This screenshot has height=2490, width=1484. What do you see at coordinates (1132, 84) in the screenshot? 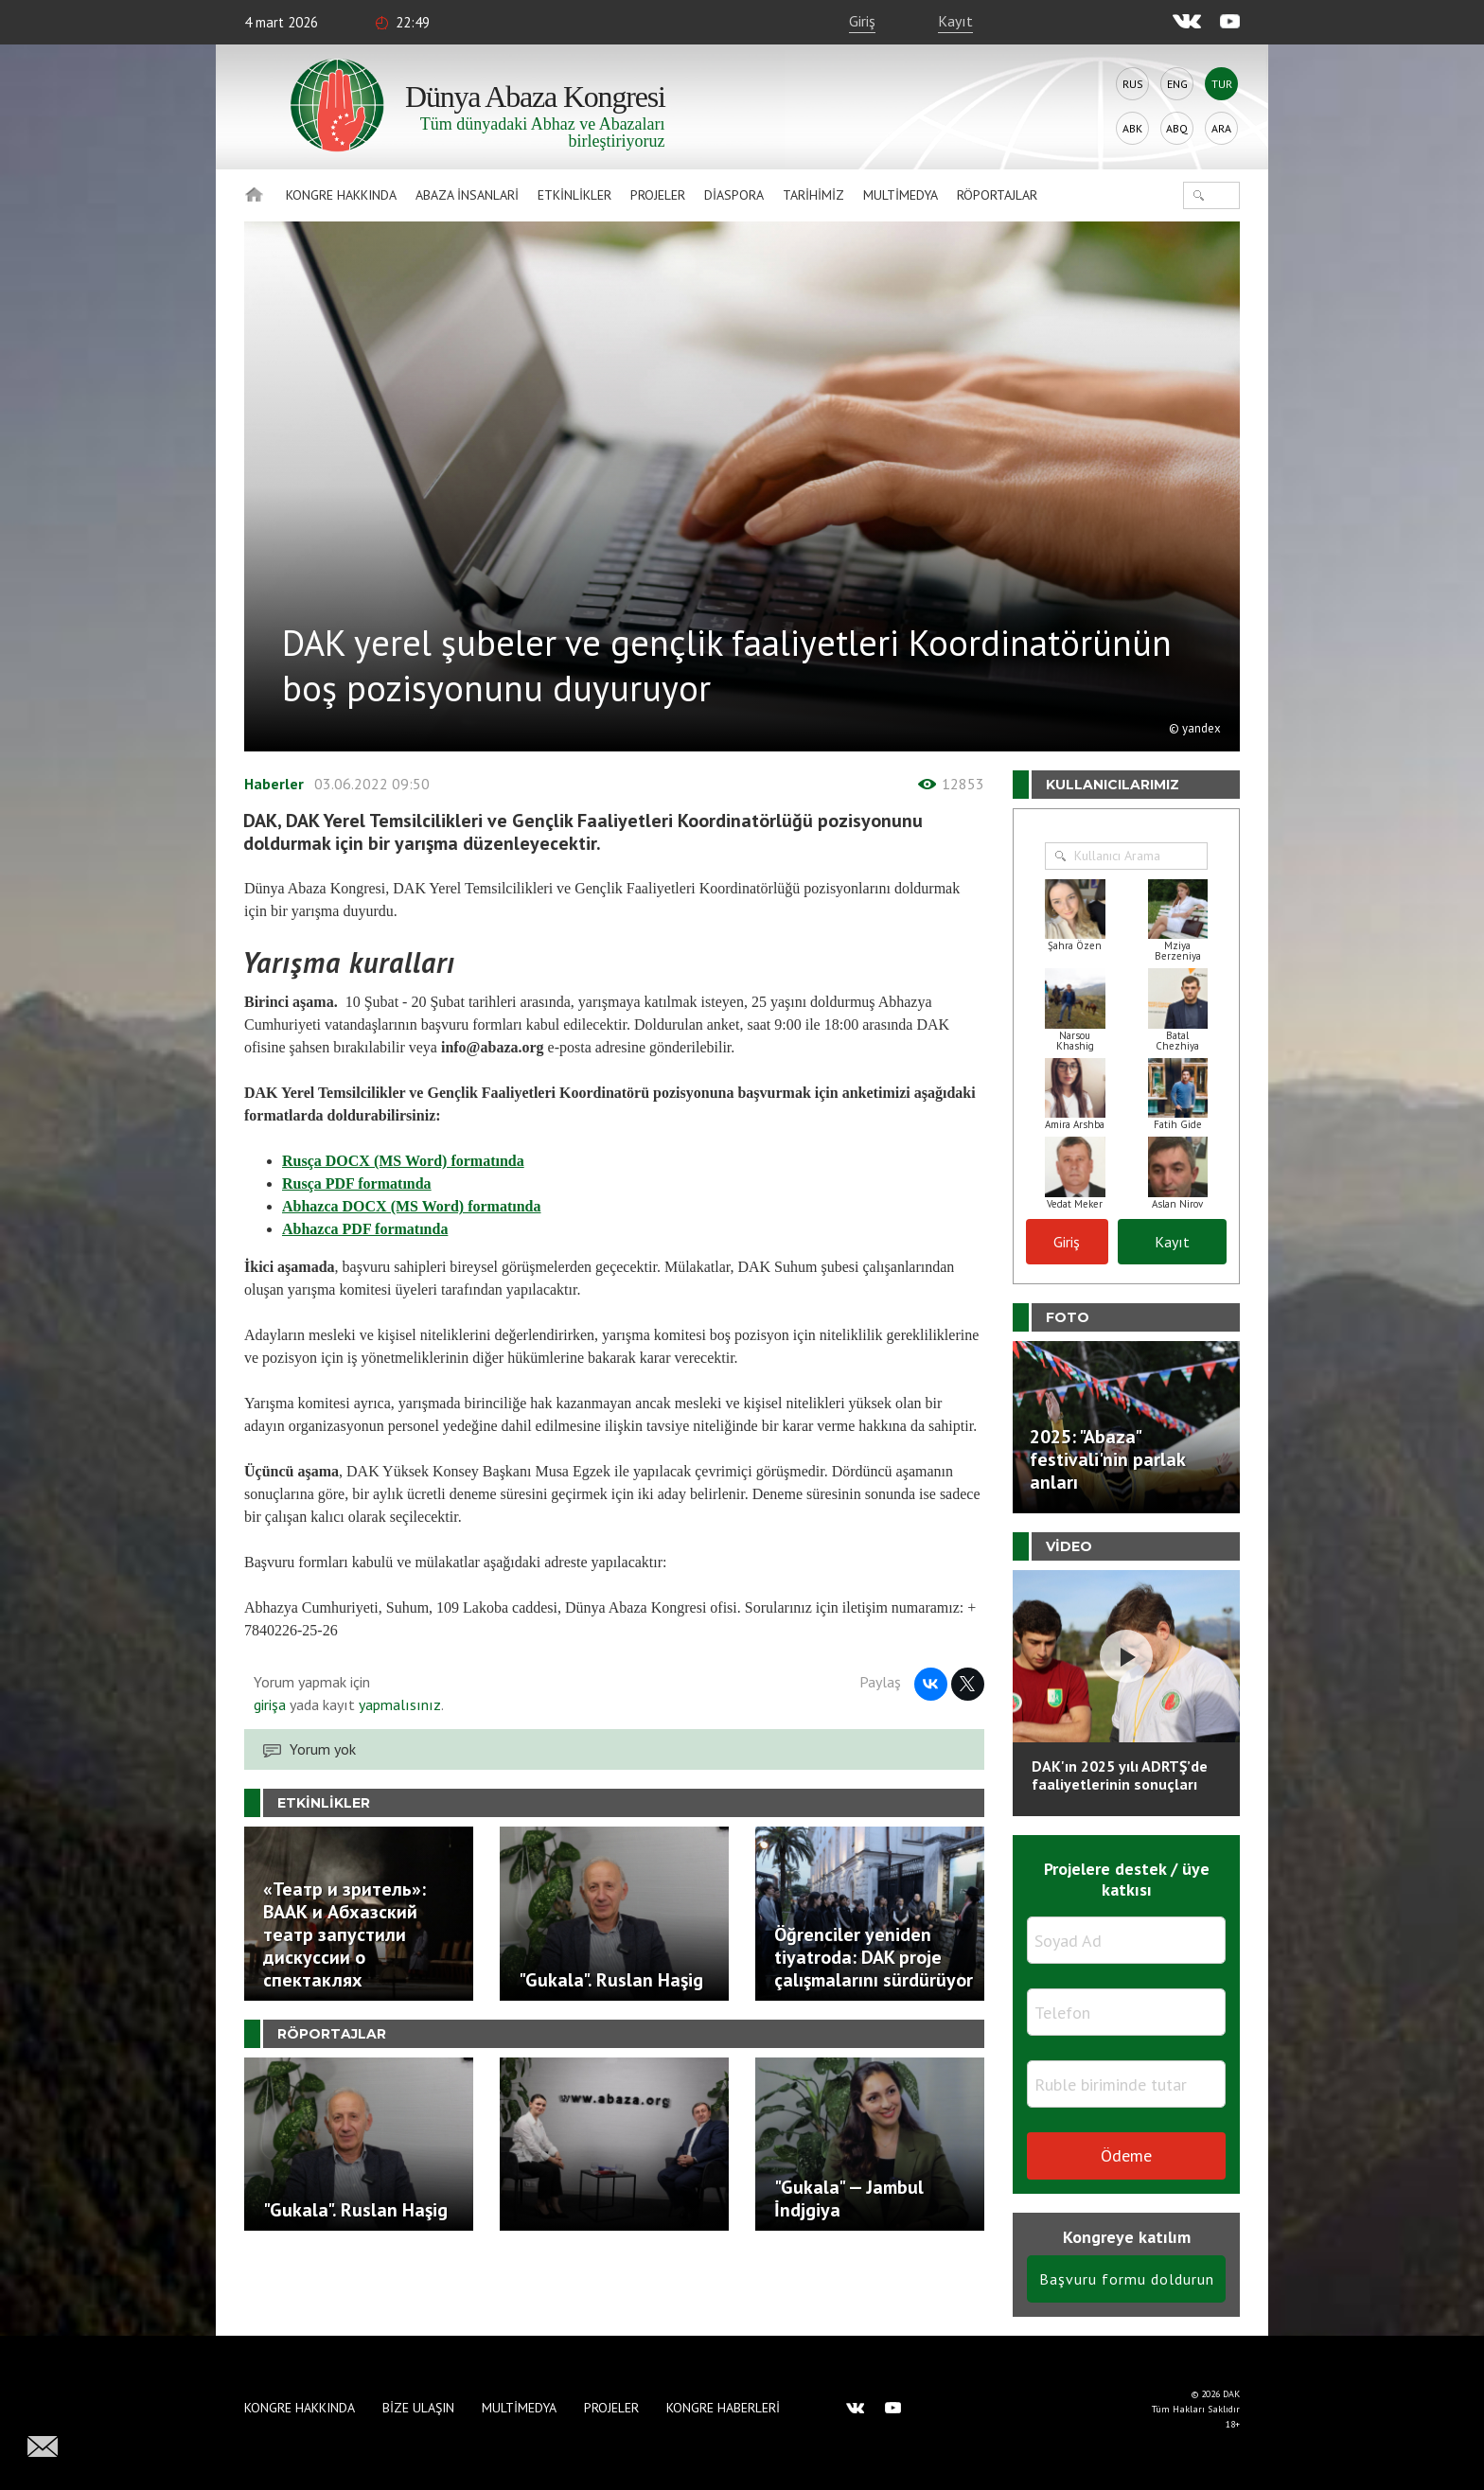
I see `Rus` at bounding box center [1132, 84].